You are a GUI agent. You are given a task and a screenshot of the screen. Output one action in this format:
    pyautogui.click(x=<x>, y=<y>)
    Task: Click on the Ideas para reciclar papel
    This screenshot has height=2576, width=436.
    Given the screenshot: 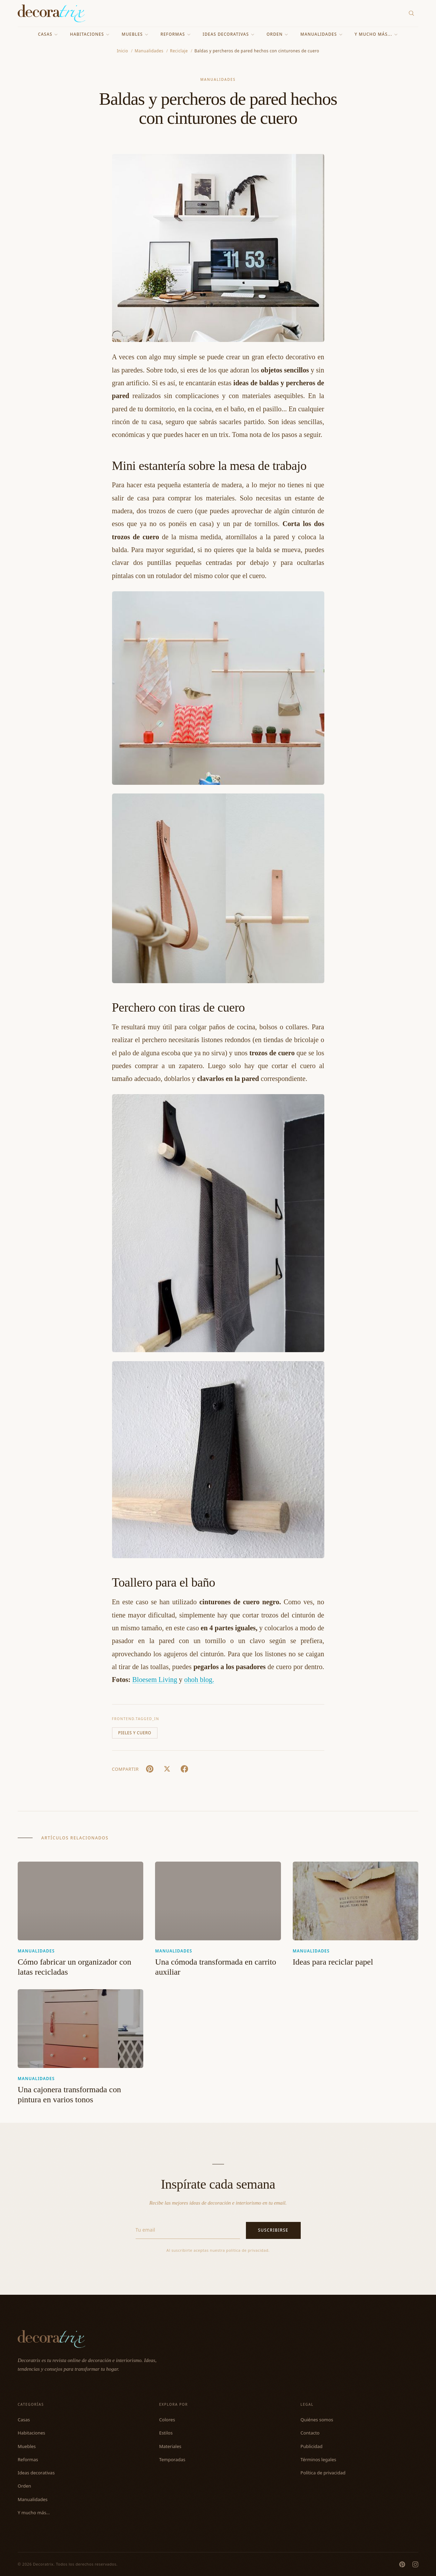 What is the action you would take?
    pyautogui.click(x=333, y=1961)
    